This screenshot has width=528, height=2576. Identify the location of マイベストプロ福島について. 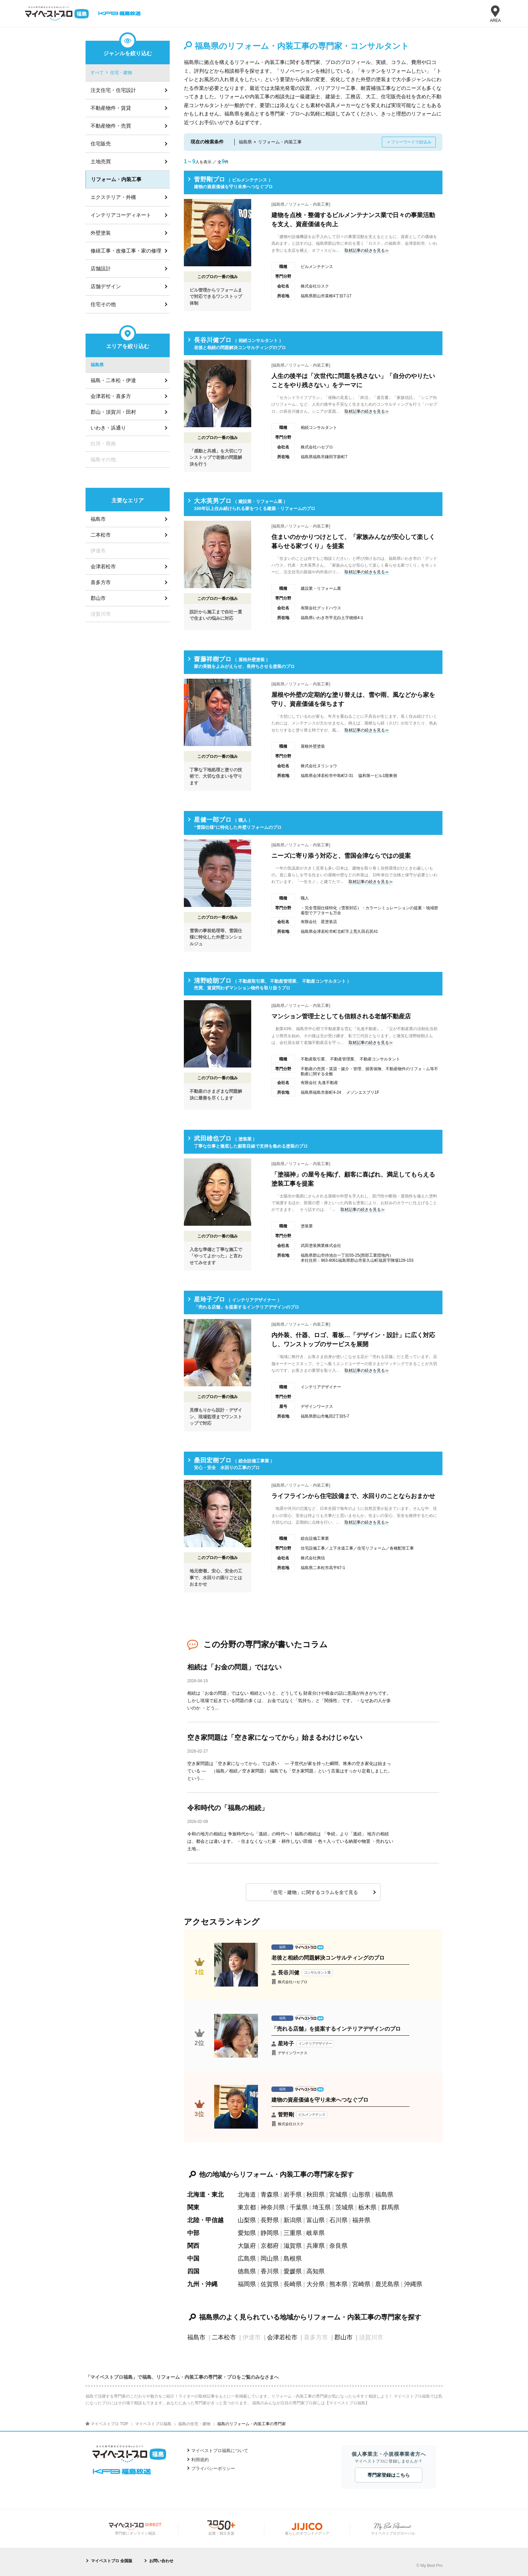
(219, 2450).